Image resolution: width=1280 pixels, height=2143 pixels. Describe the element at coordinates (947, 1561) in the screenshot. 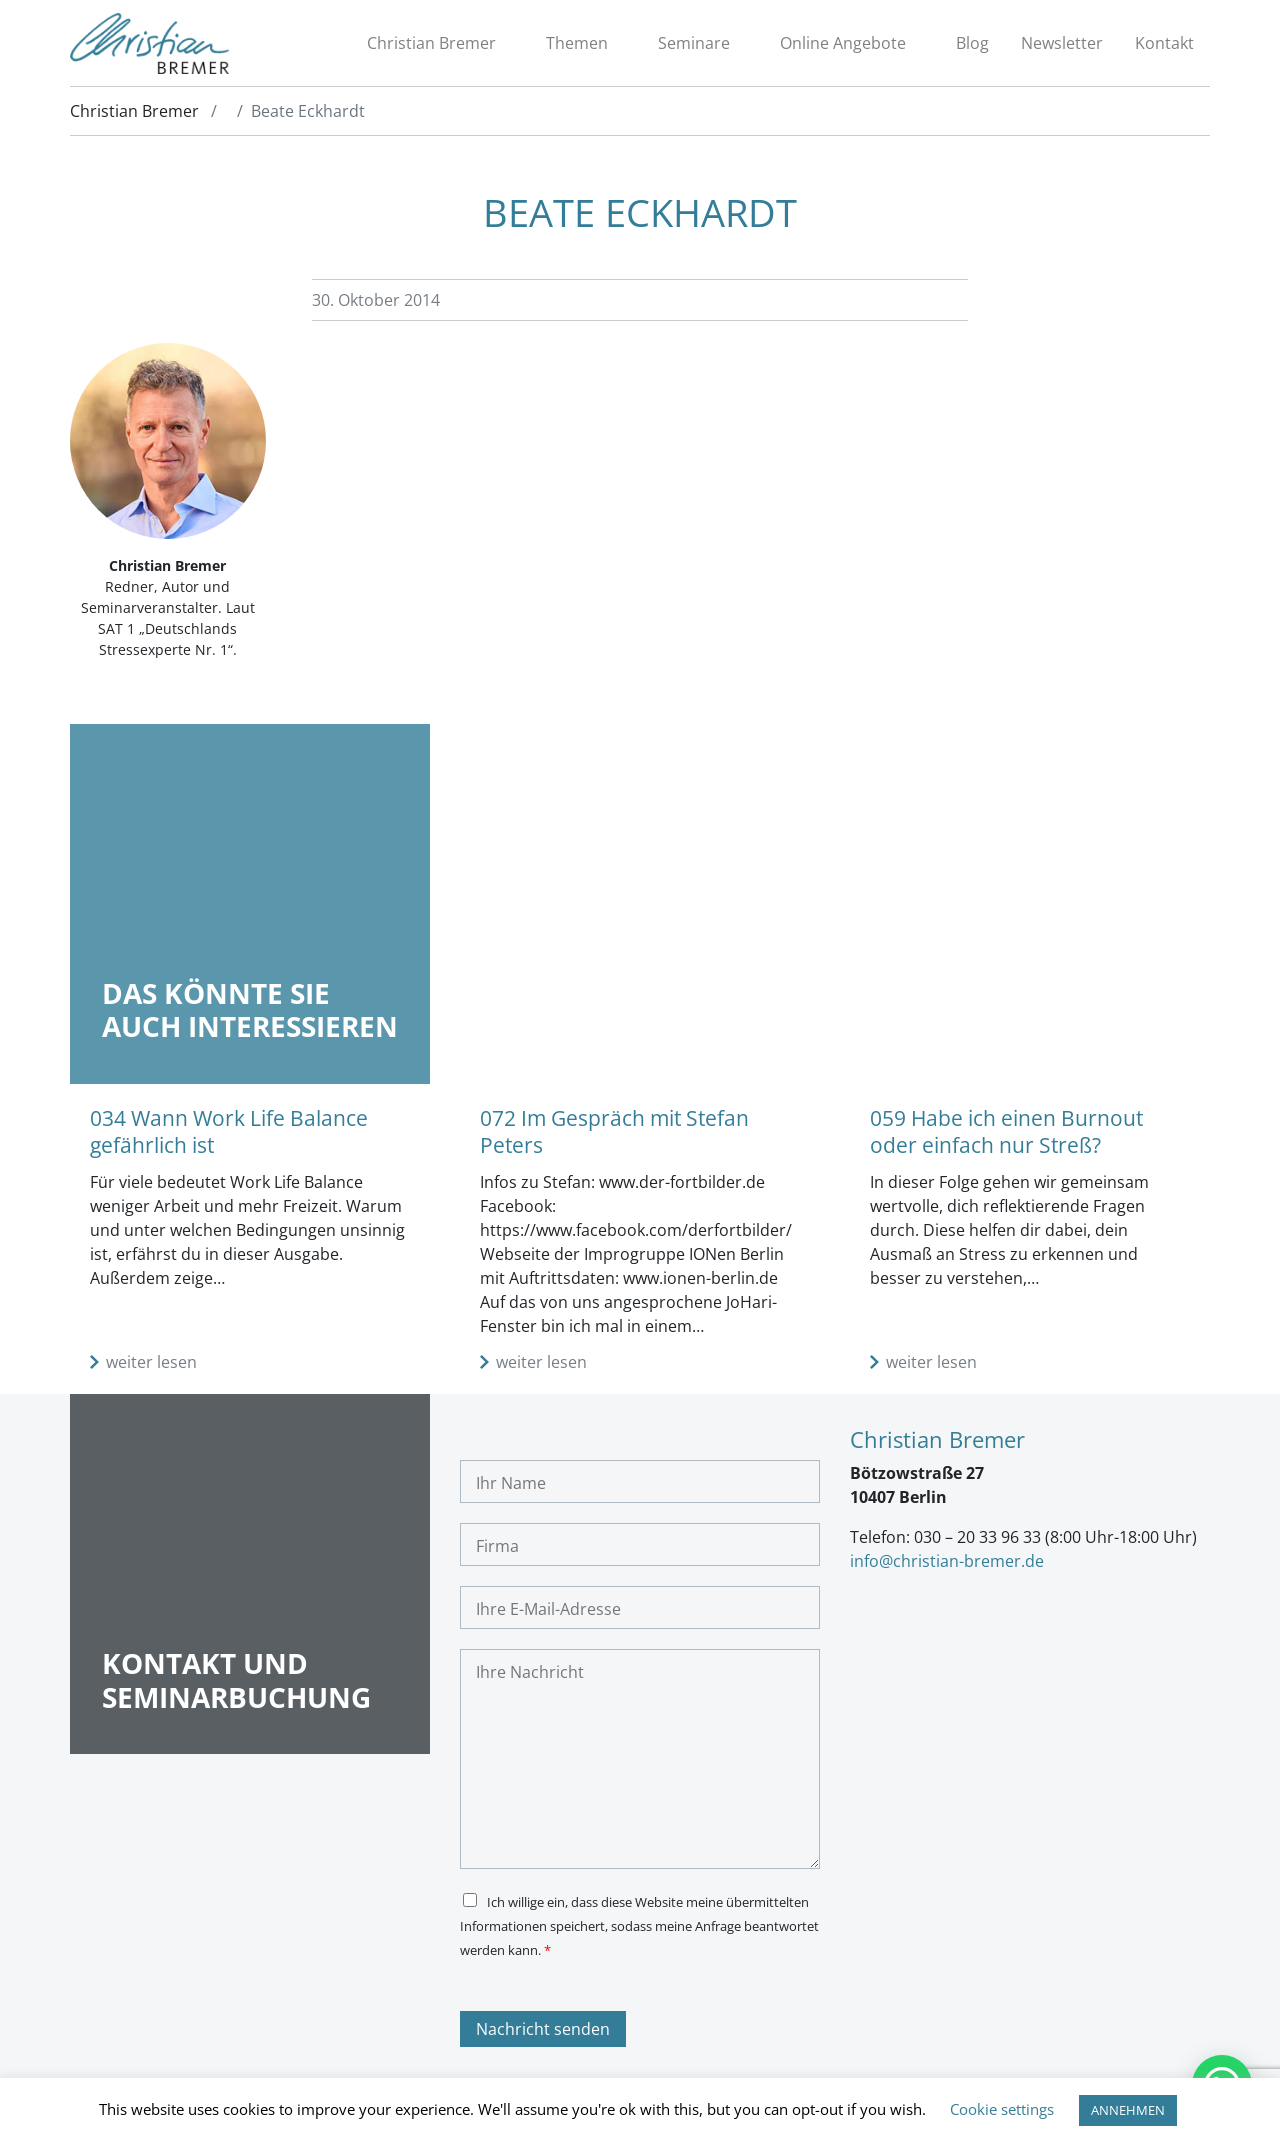

I see `info@christian-bremer.de` at that location.